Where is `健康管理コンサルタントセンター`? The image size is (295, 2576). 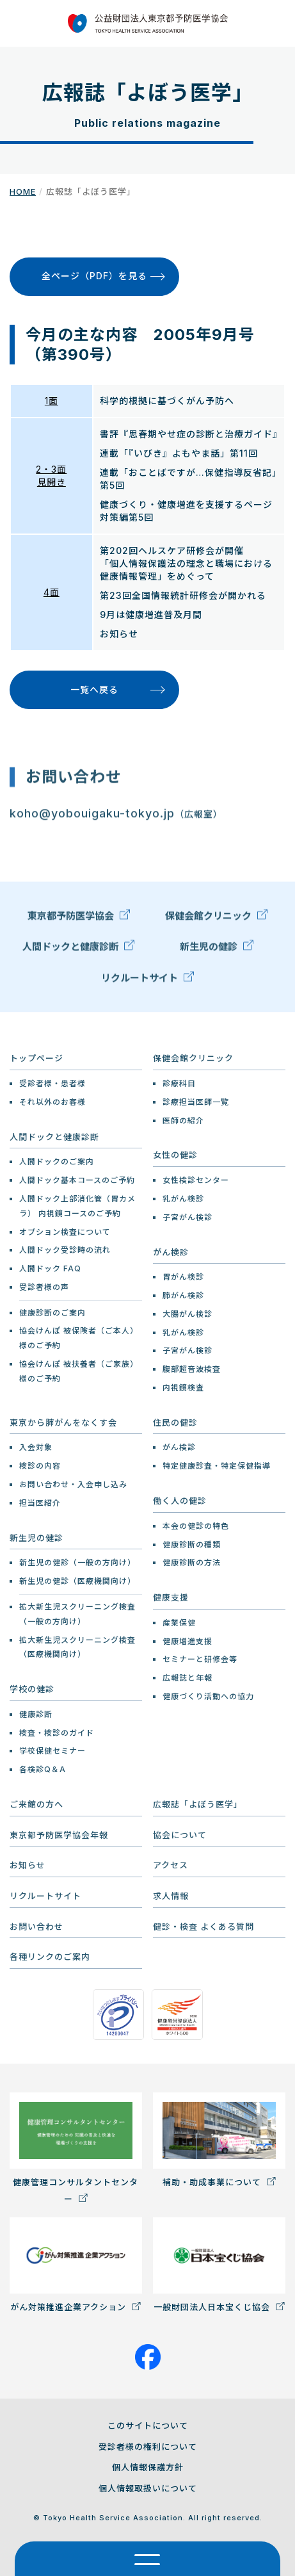
健康管理コンサルタントセンター is located at coordinates (76, 2148).